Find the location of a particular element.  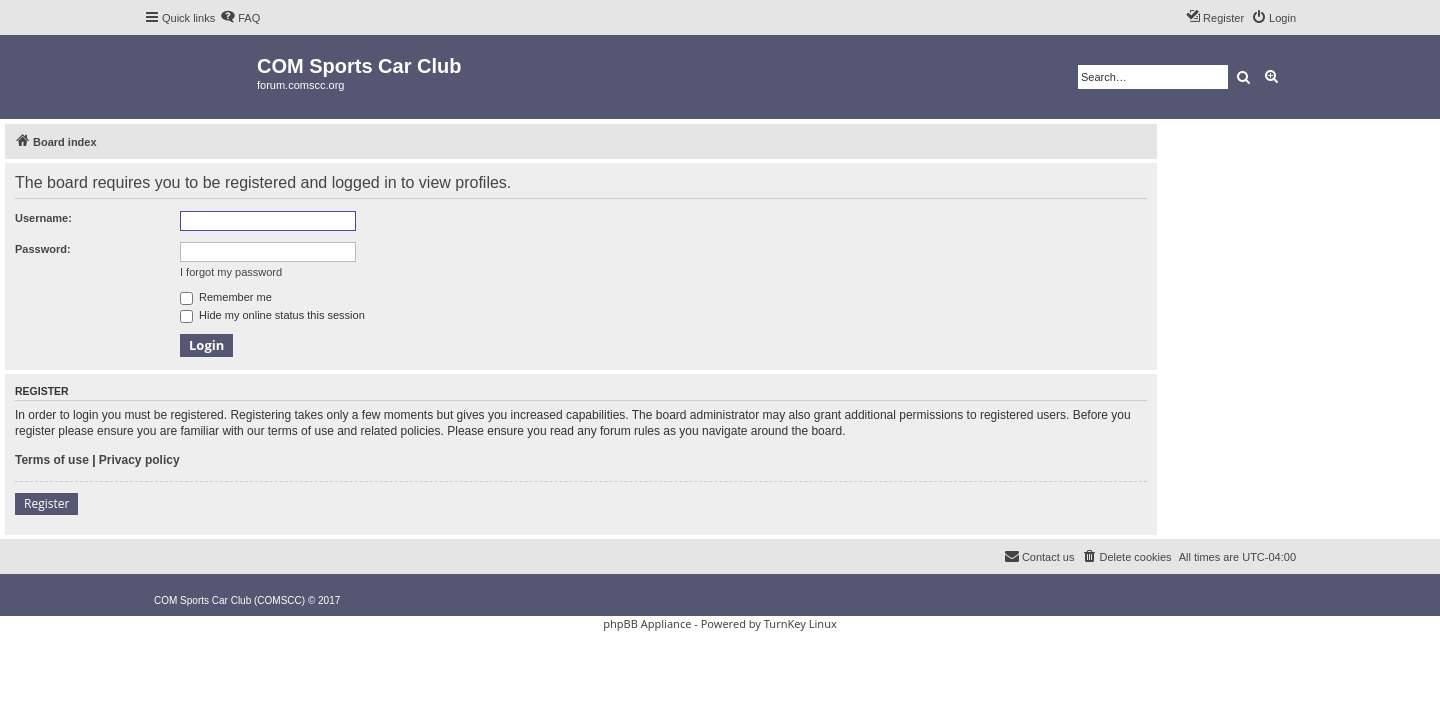

Username: is located at coordinates (43, 218).